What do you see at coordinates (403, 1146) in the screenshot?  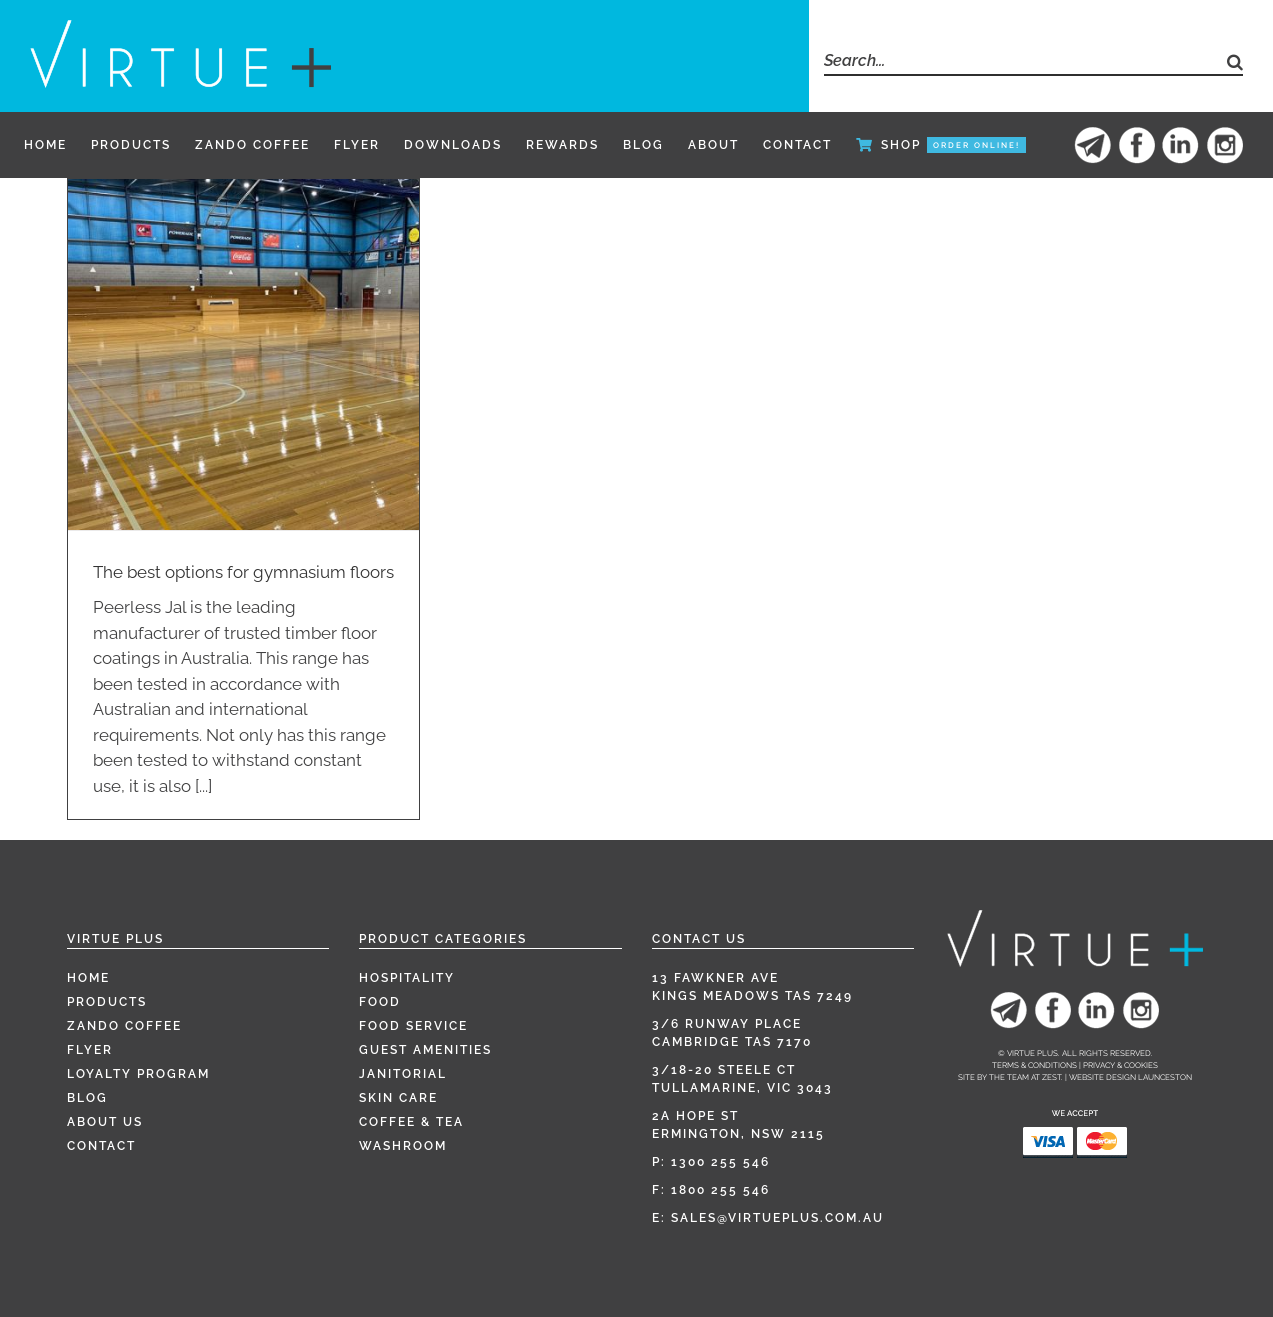 I see `Washroom` at bounding box center [403, 1146].